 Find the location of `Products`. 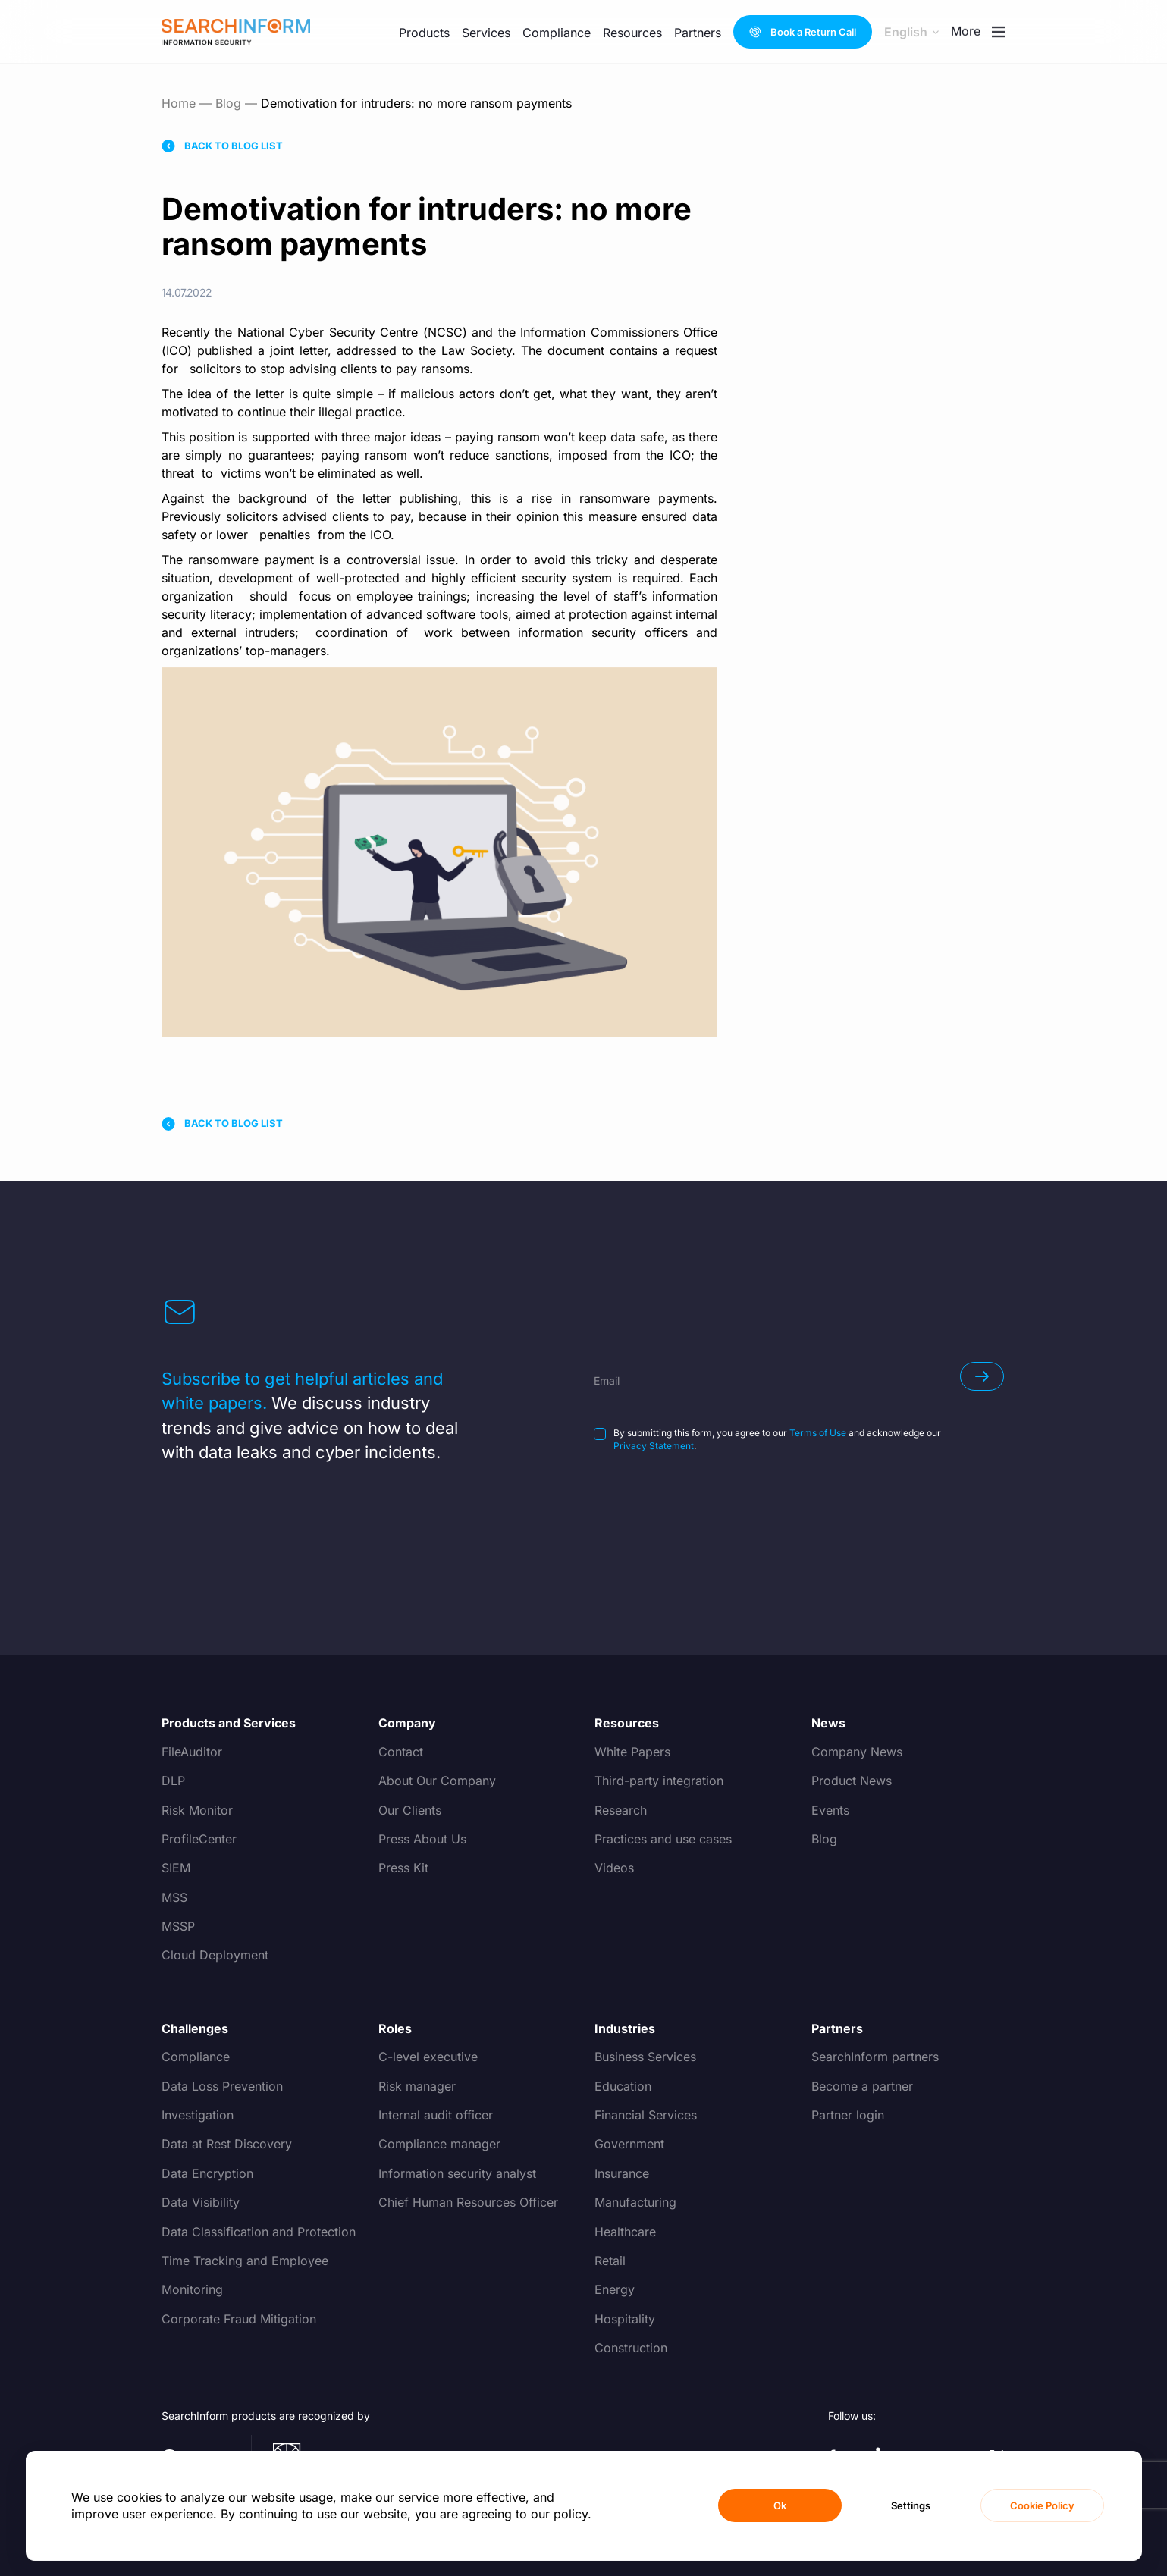

Products is located at coordinates (424, 32).